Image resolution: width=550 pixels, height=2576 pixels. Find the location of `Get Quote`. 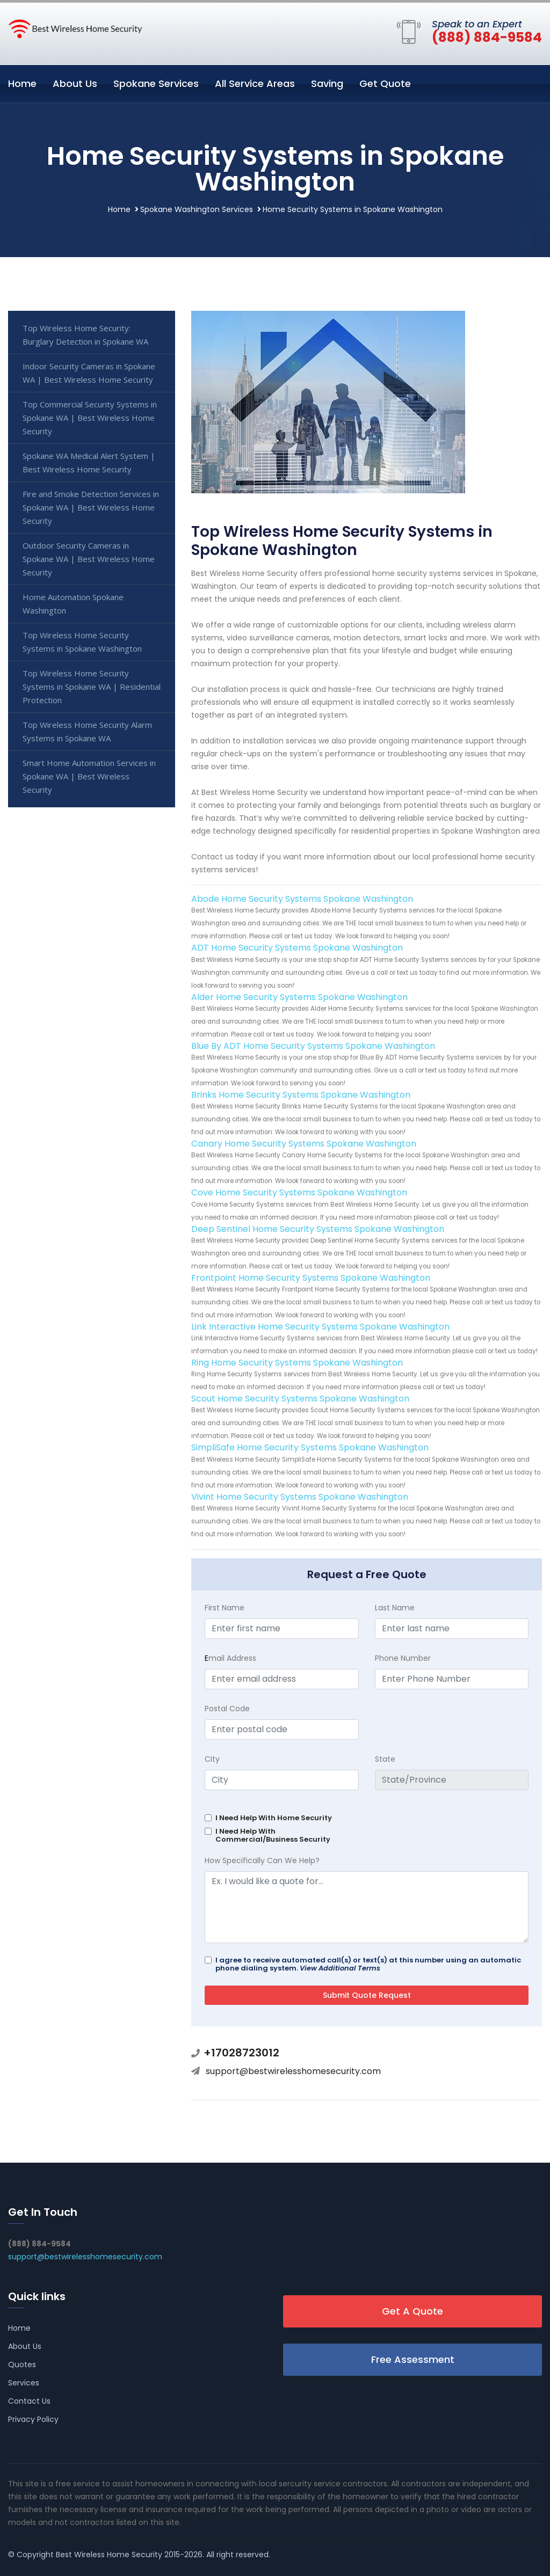

Get Quote is located at coordinates (385, 83).